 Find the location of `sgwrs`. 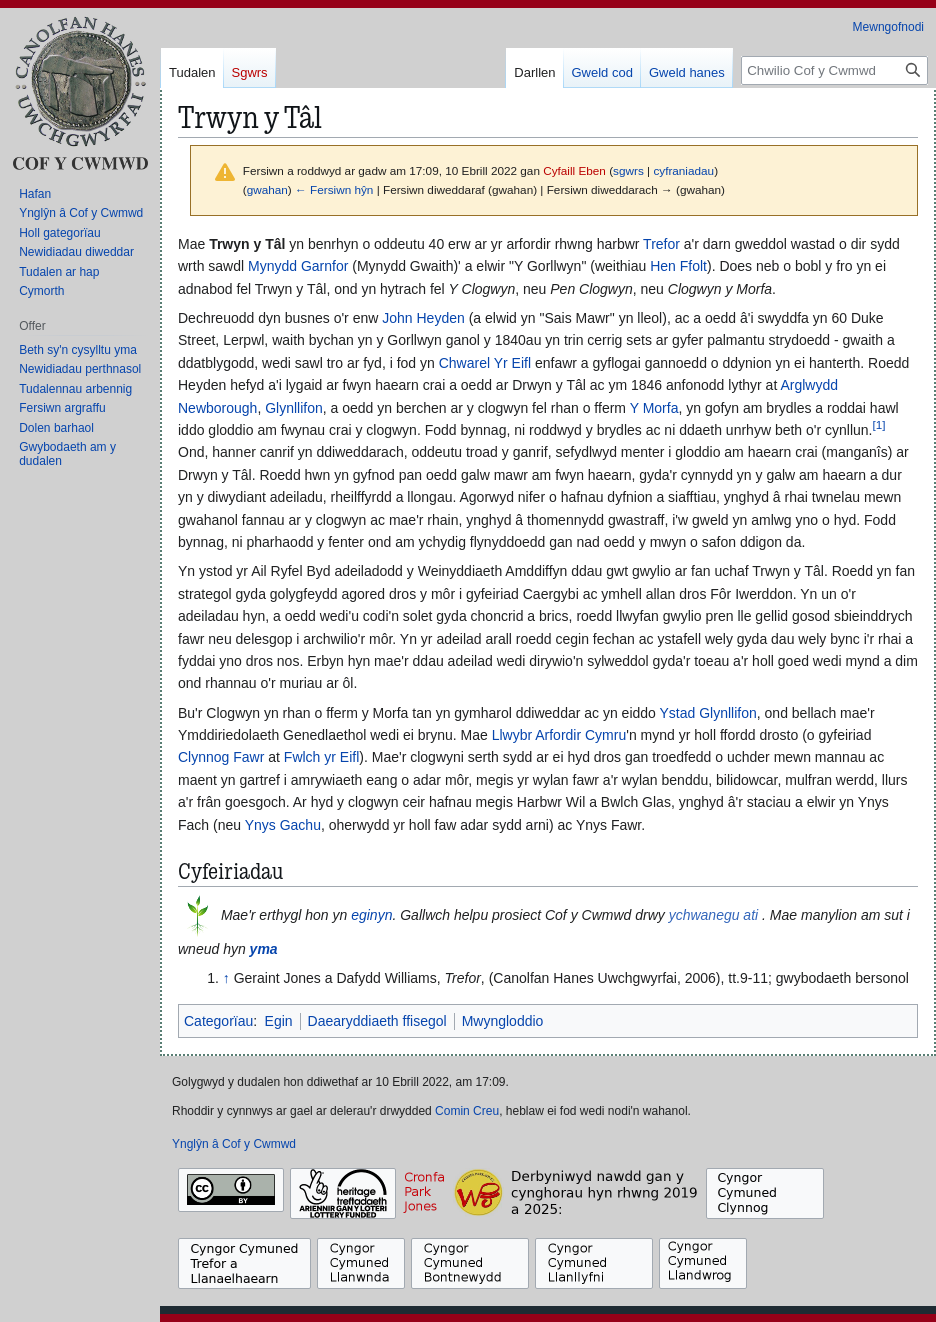

sgwrs is located at coordinates (628, 170).